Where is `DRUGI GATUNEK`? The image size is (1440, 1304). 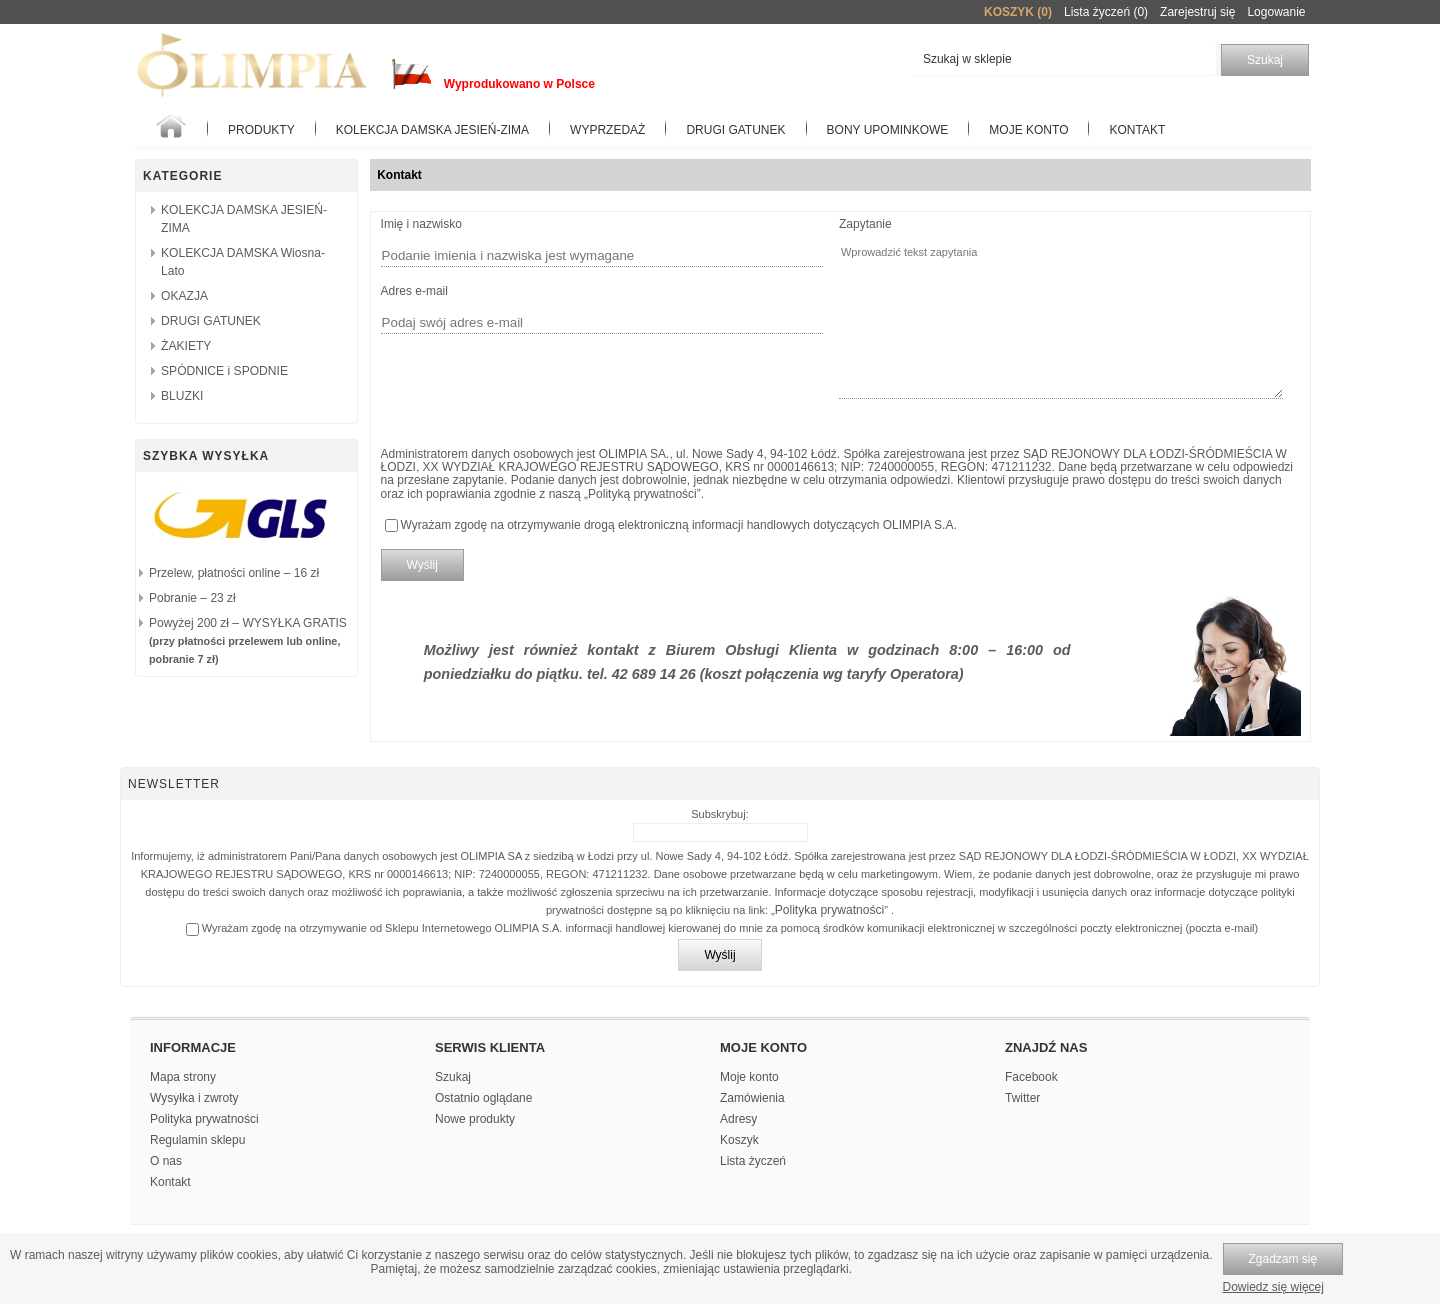
DRUGI GATUNEK is located at coordinates (211, 321).